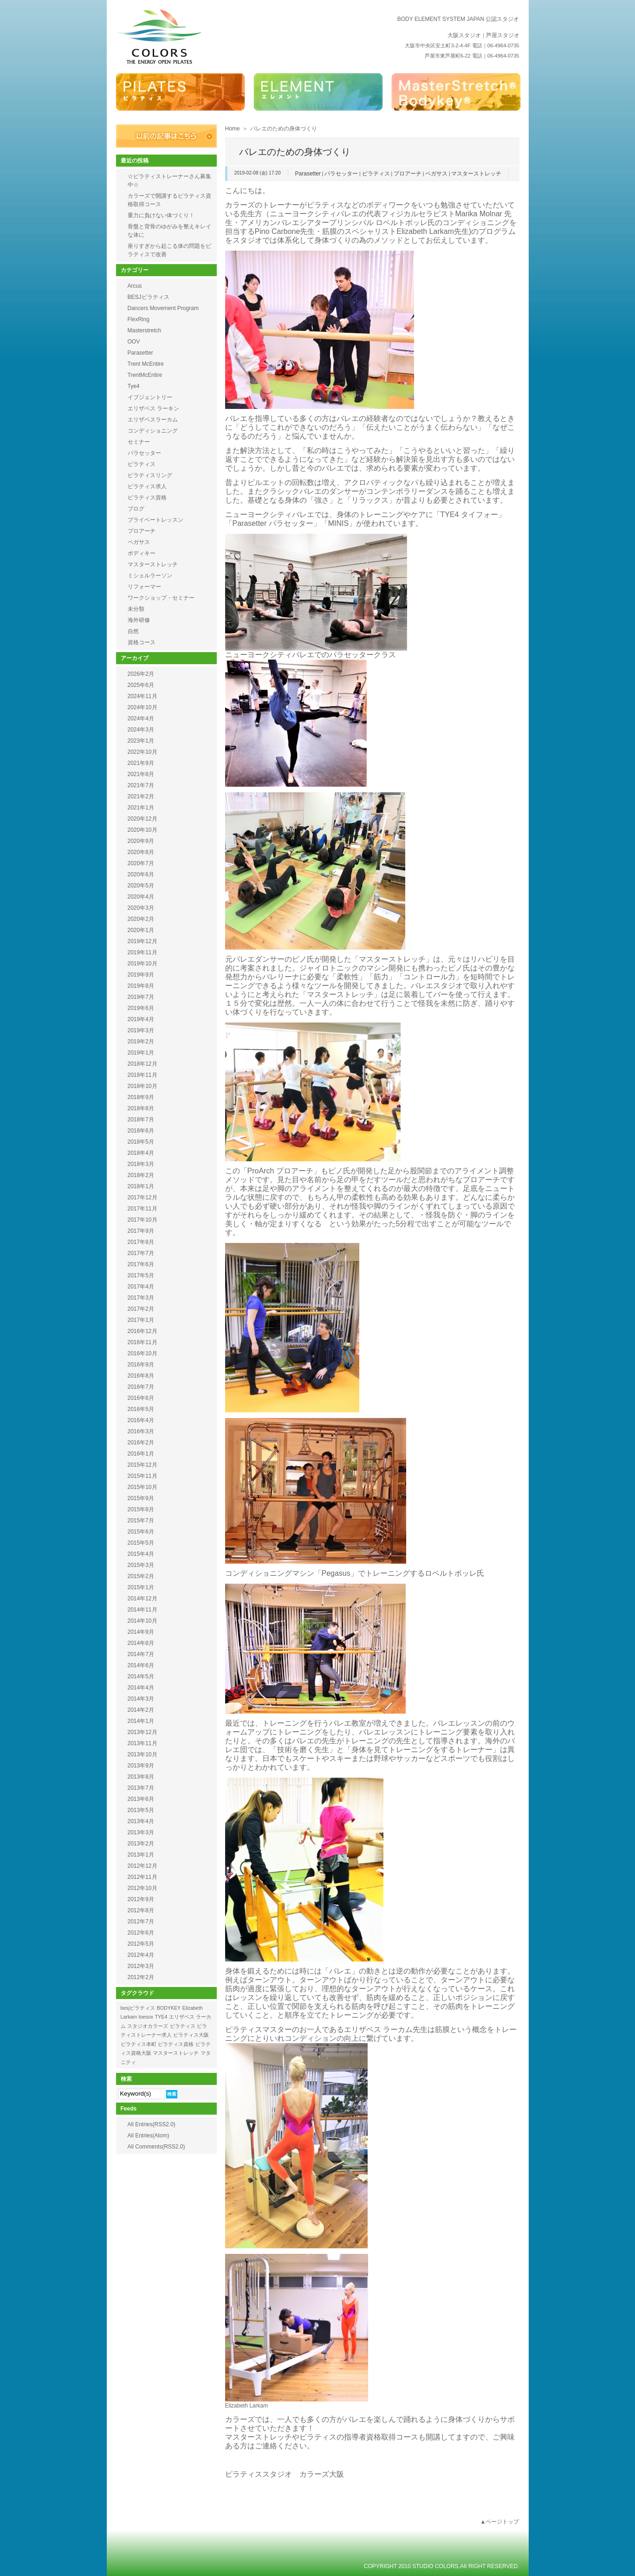  What do you see at coordinates (141, 919) in the screenshot?
I see `2020年2月` at bounding box center [141, 919].